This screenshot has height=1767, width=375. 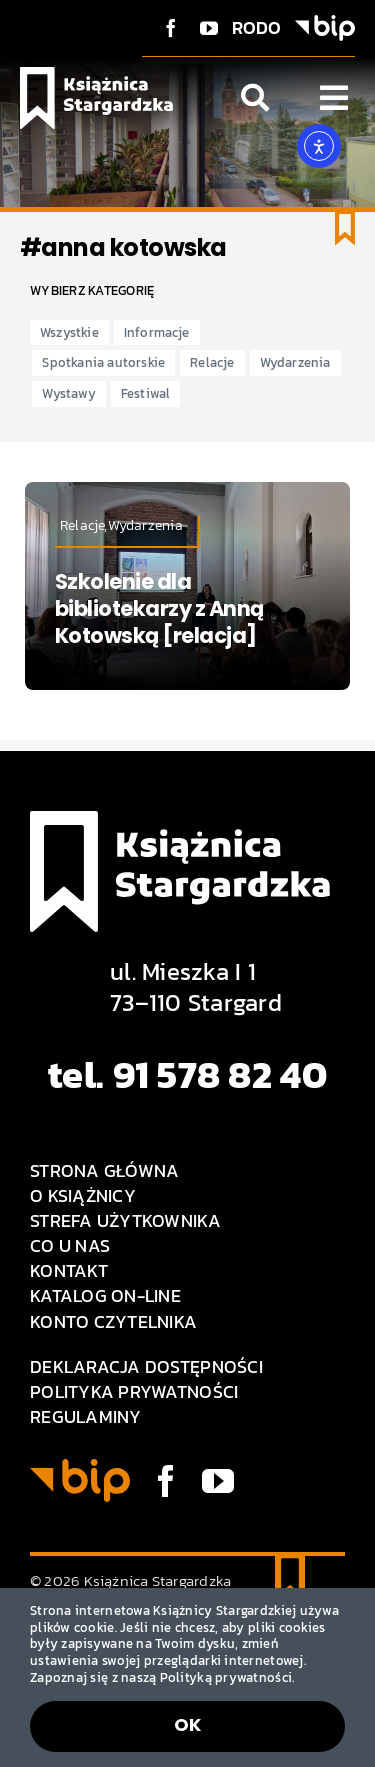 What do you see at coordinates (257, 27) in the screenshot?
I see `RODO` at bounding box center [257, 27].